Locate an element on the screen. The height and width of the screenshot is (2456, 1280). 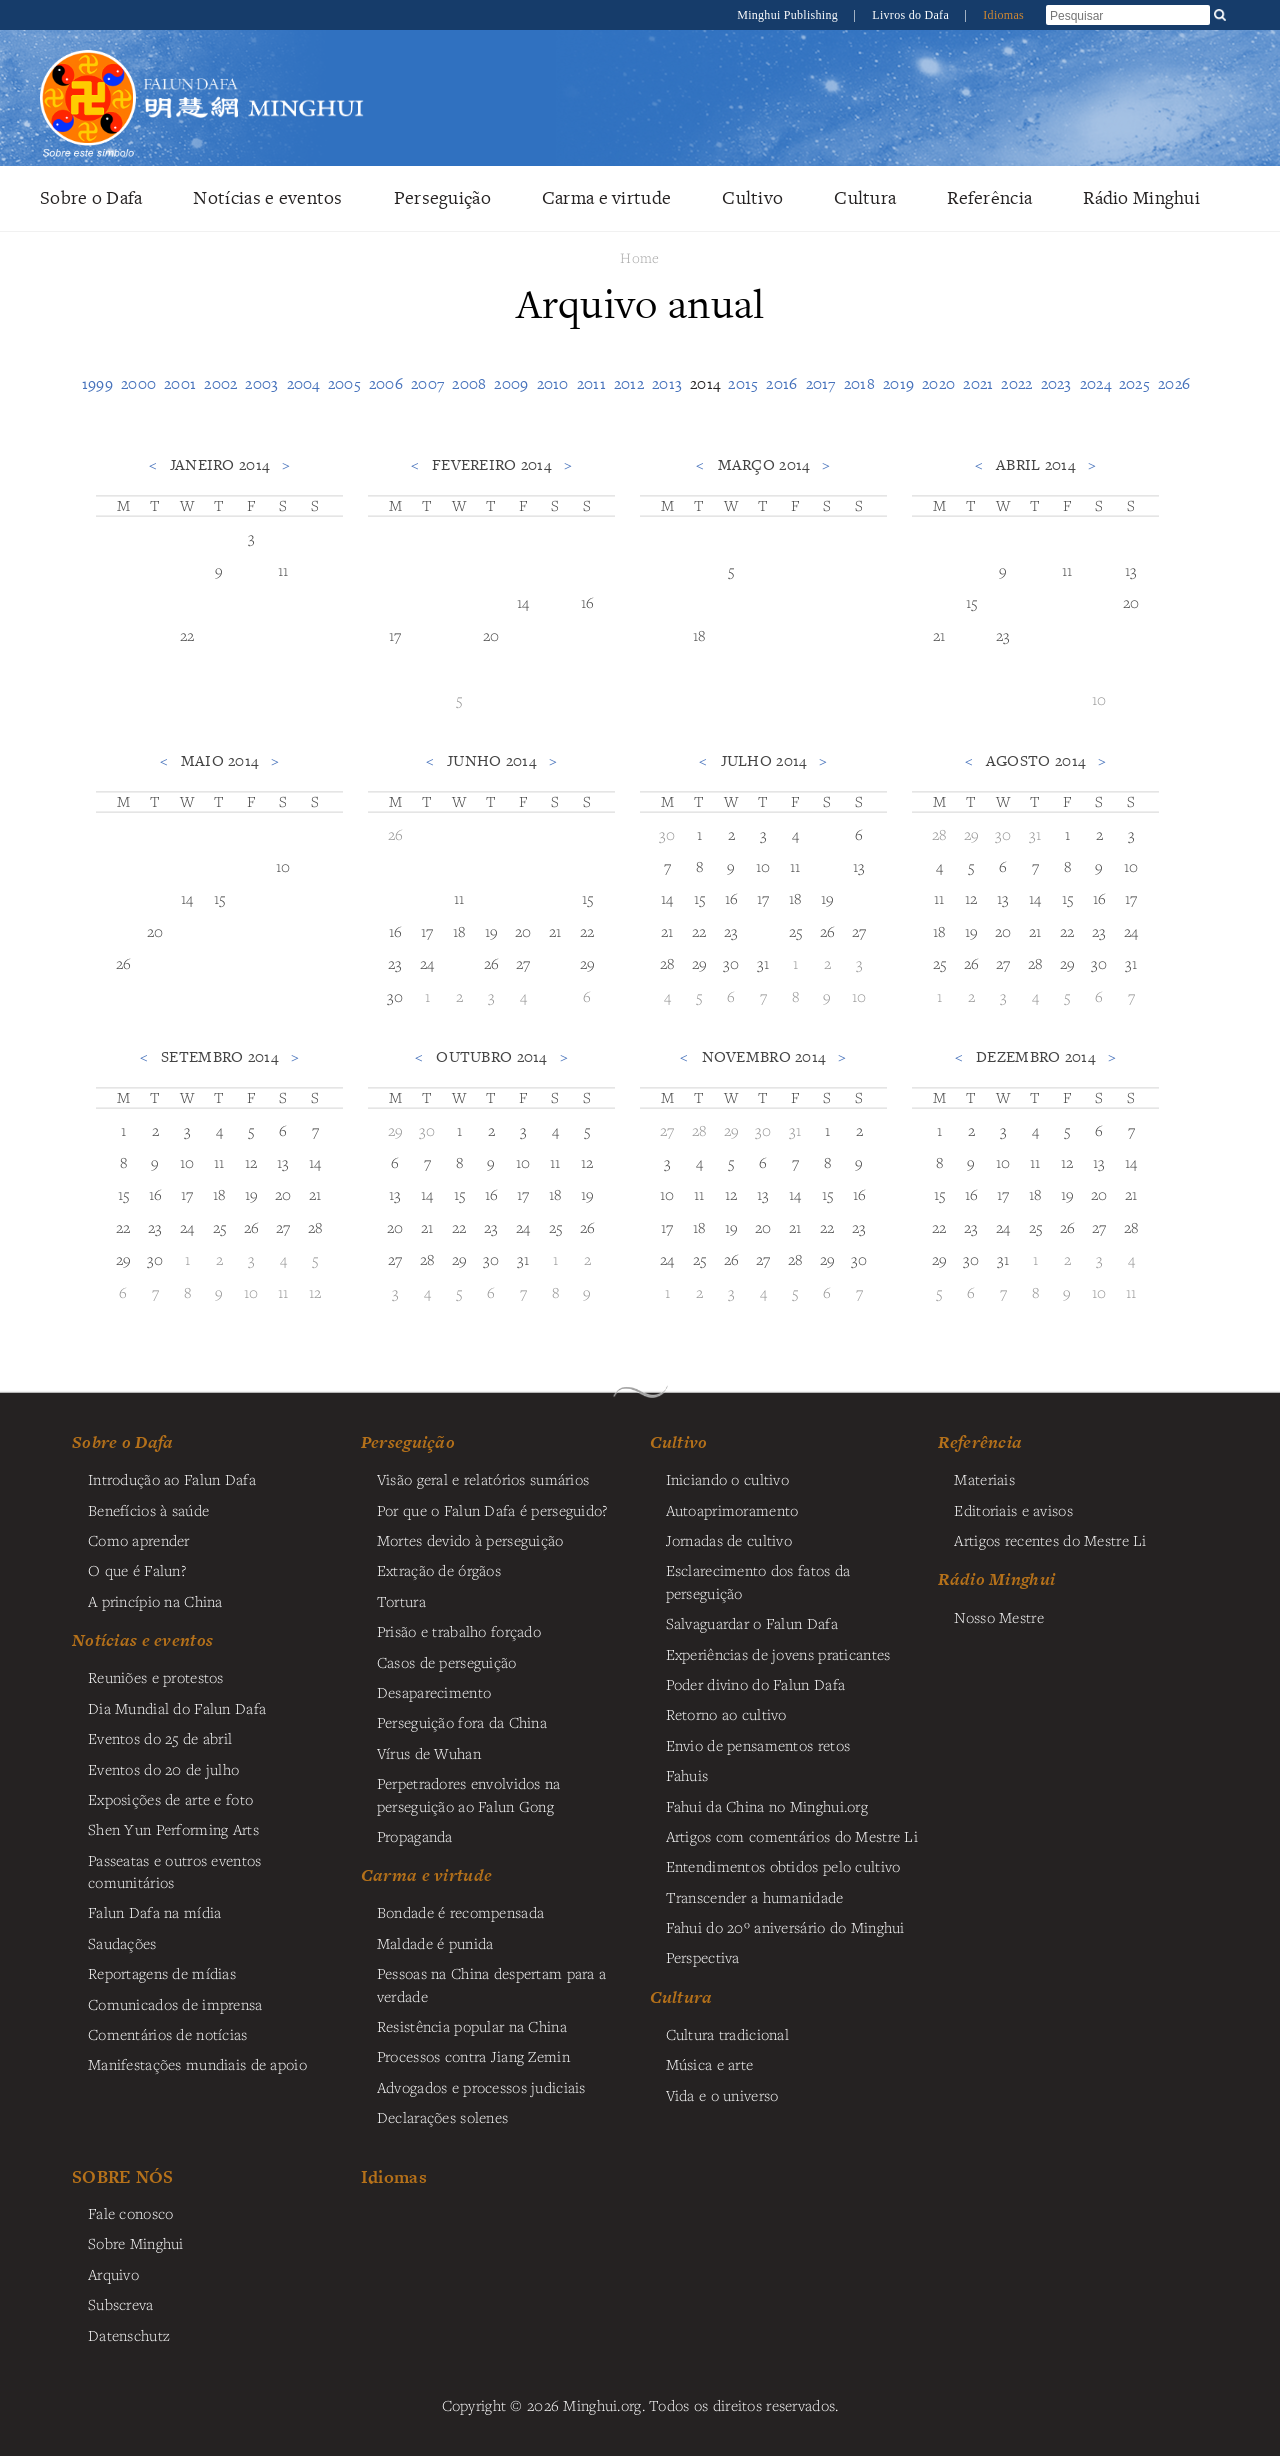
Fahui do 20º aniversário do Minghui is located at coordinates (785, 1927).